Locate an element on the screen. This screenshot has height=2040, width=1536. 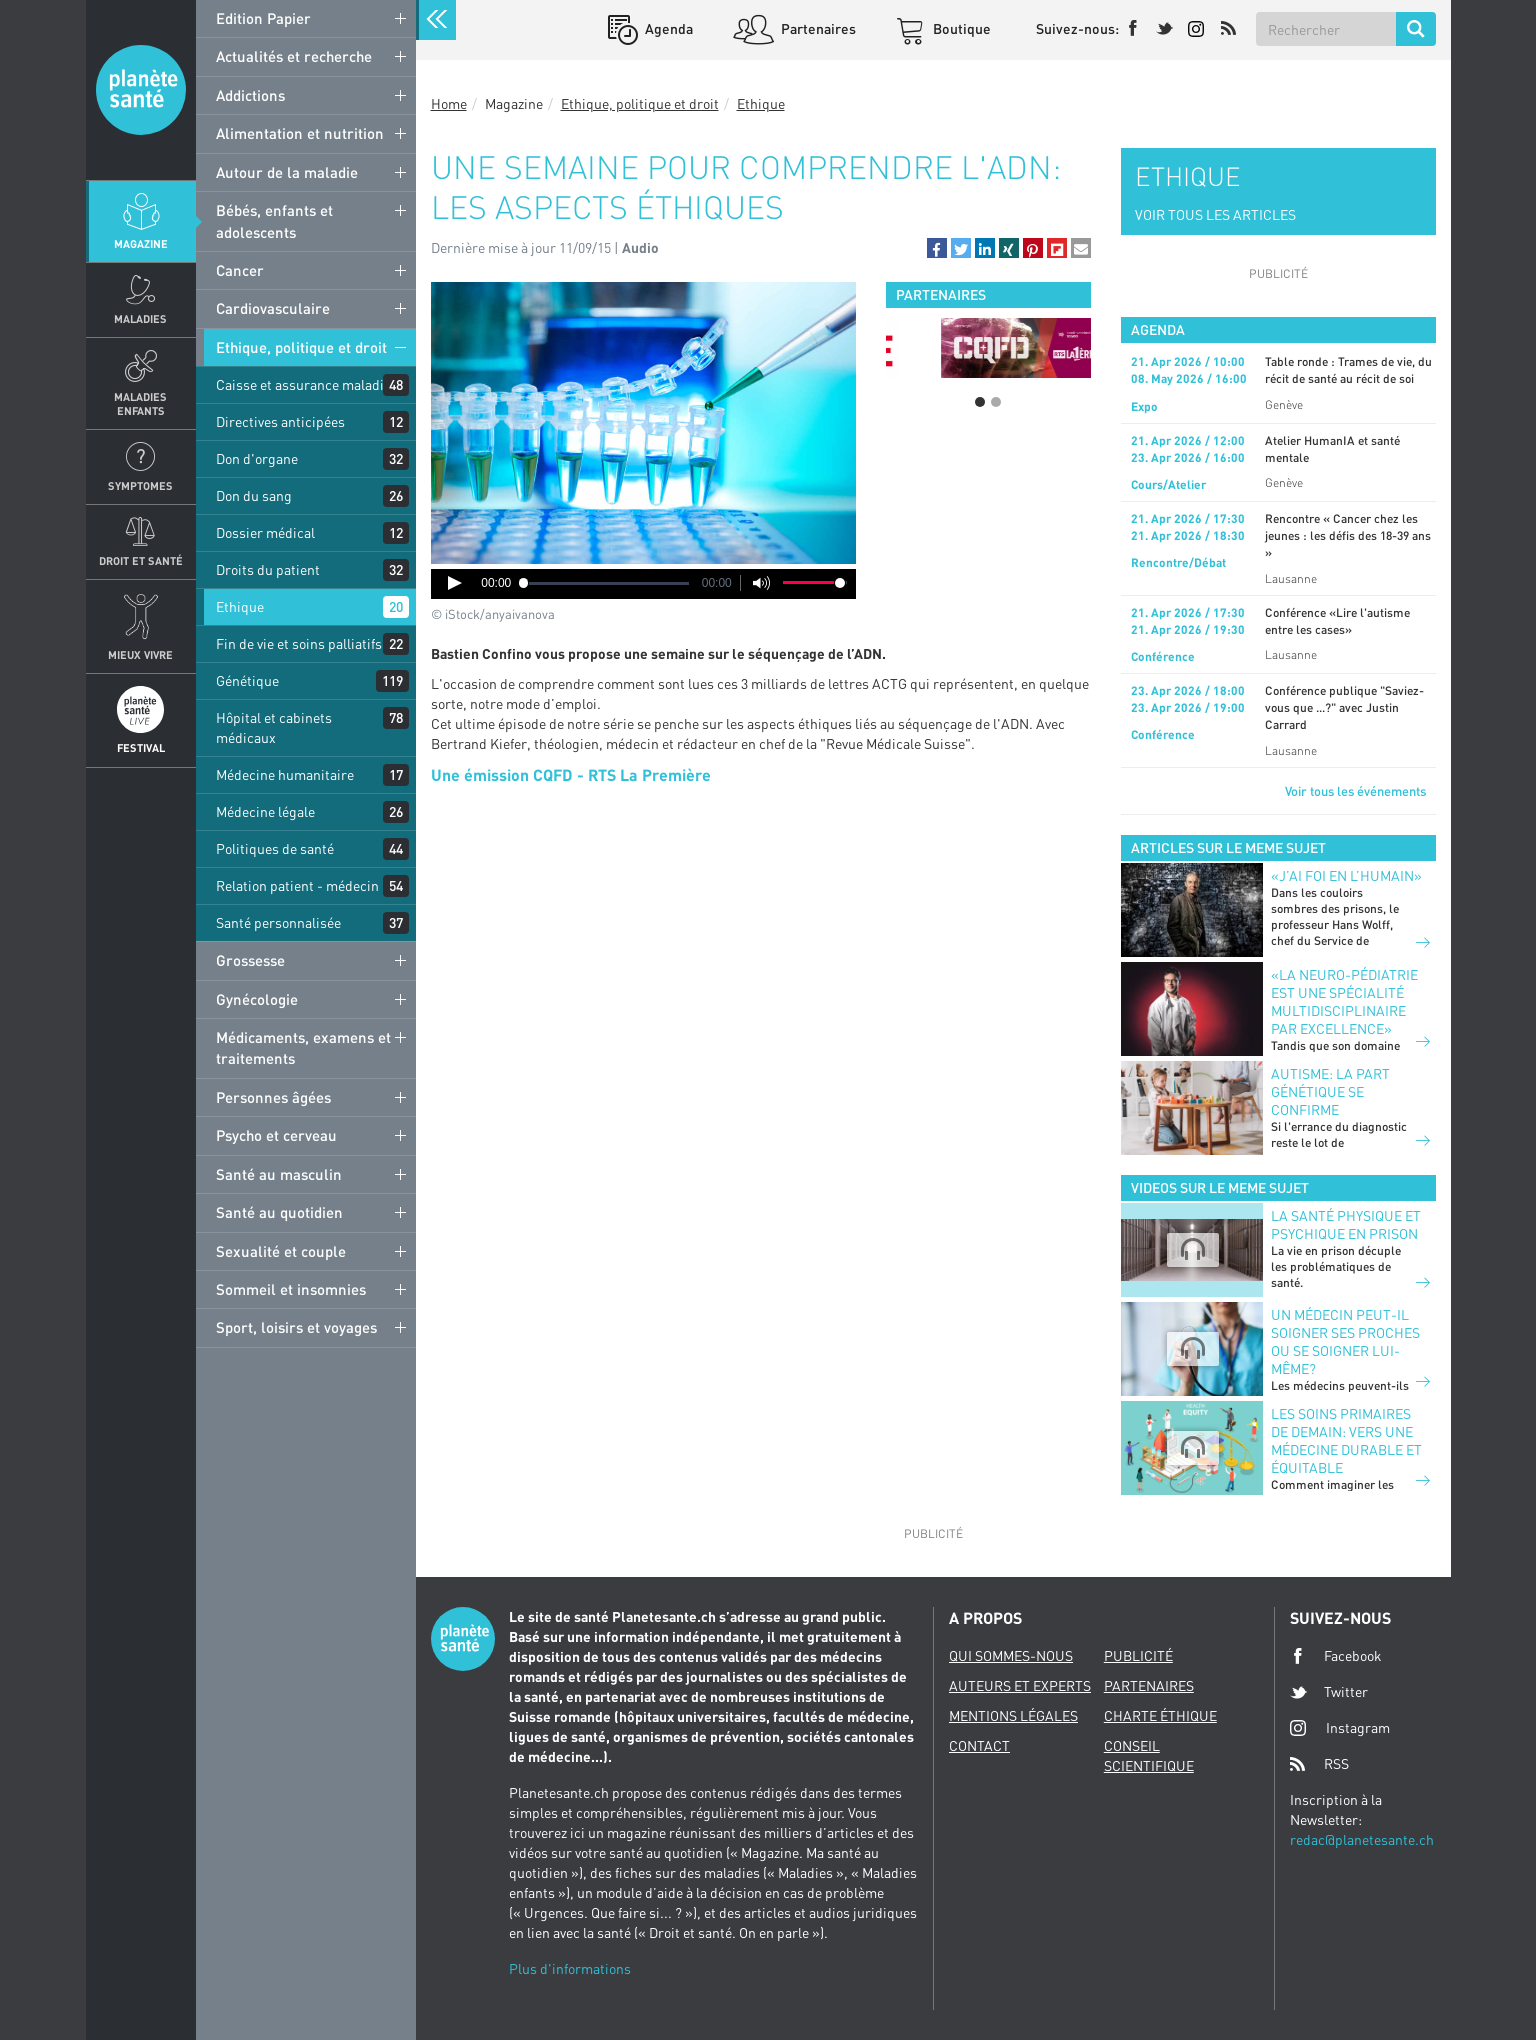
Don du sang is located at coordinates (254, 495).